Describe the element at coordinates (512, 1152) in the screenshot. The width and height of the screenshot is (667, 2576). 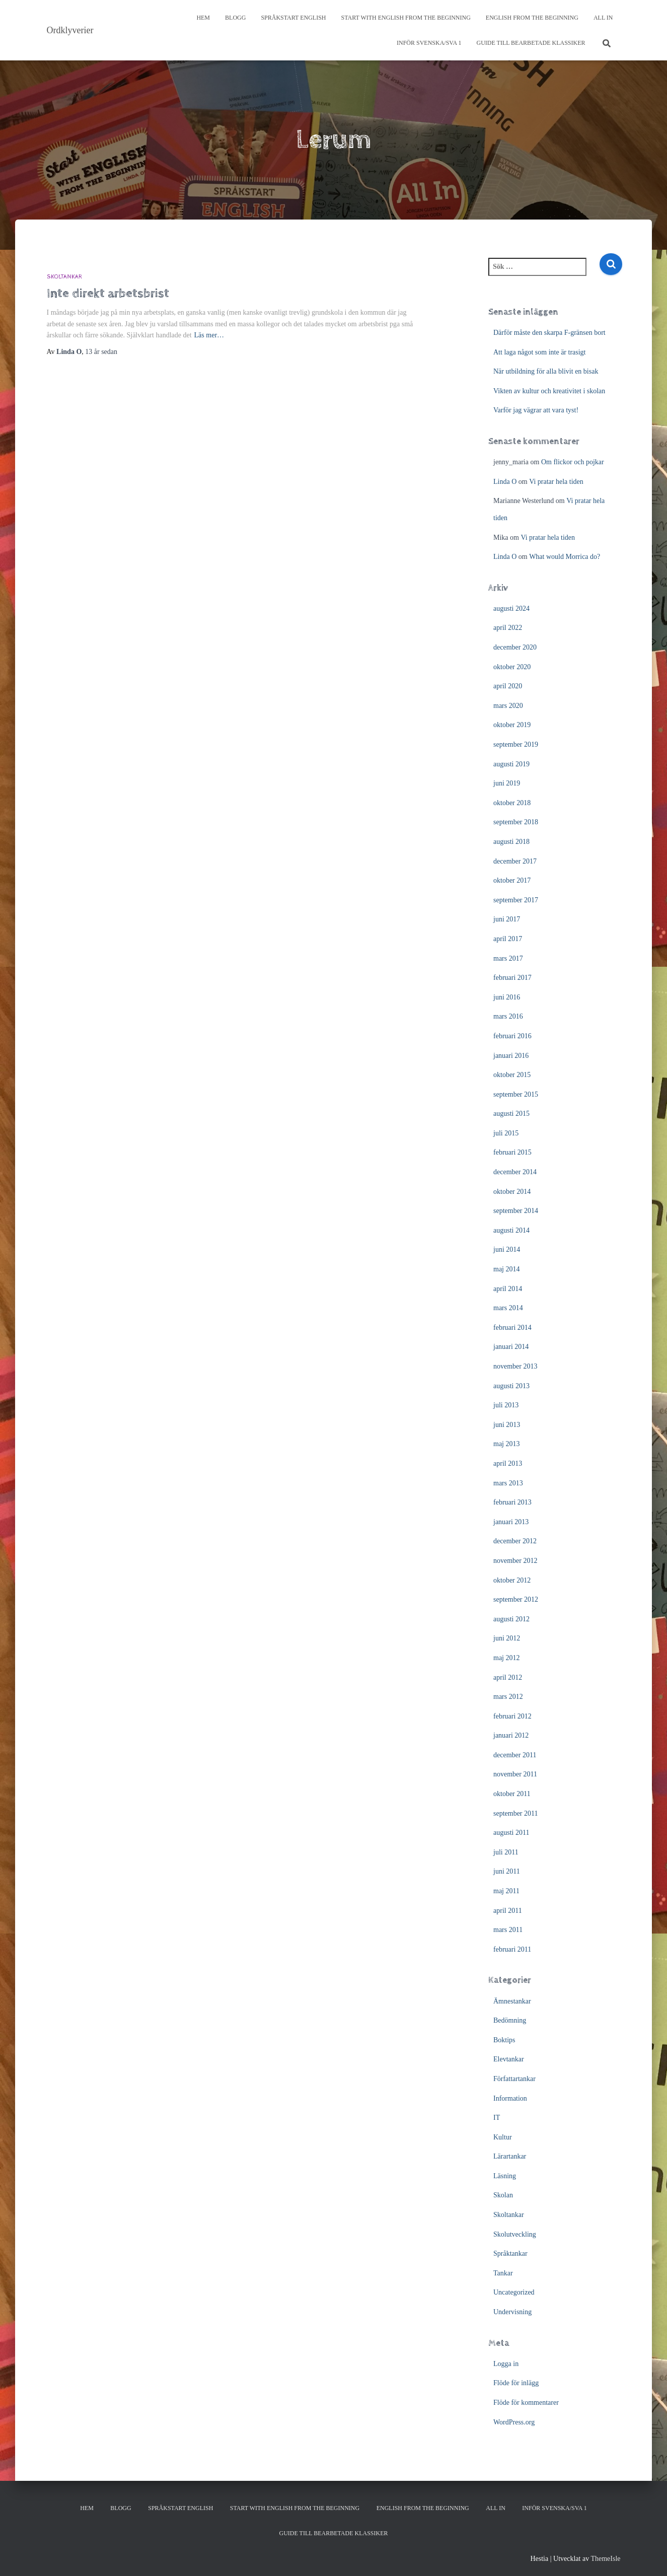
I see `februari 2015` at that location.